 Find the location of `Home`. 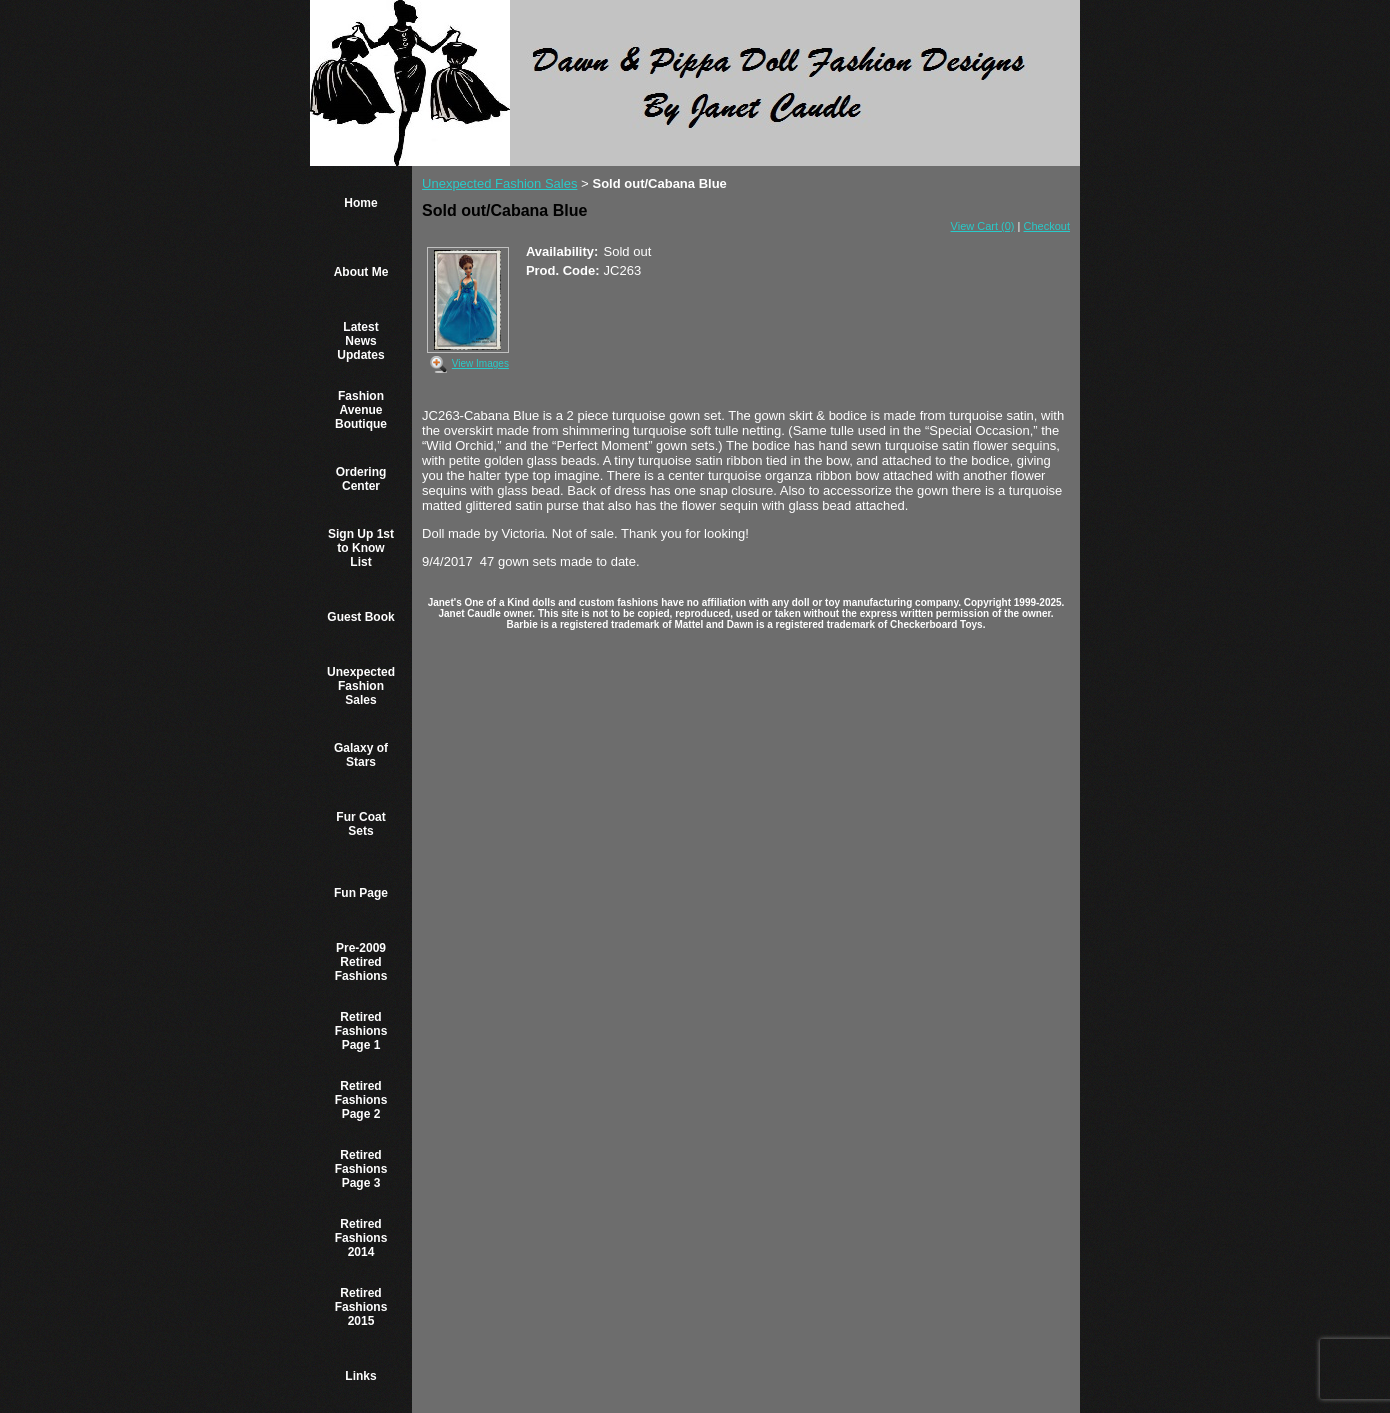

Home is located at coordinates (360, 203).